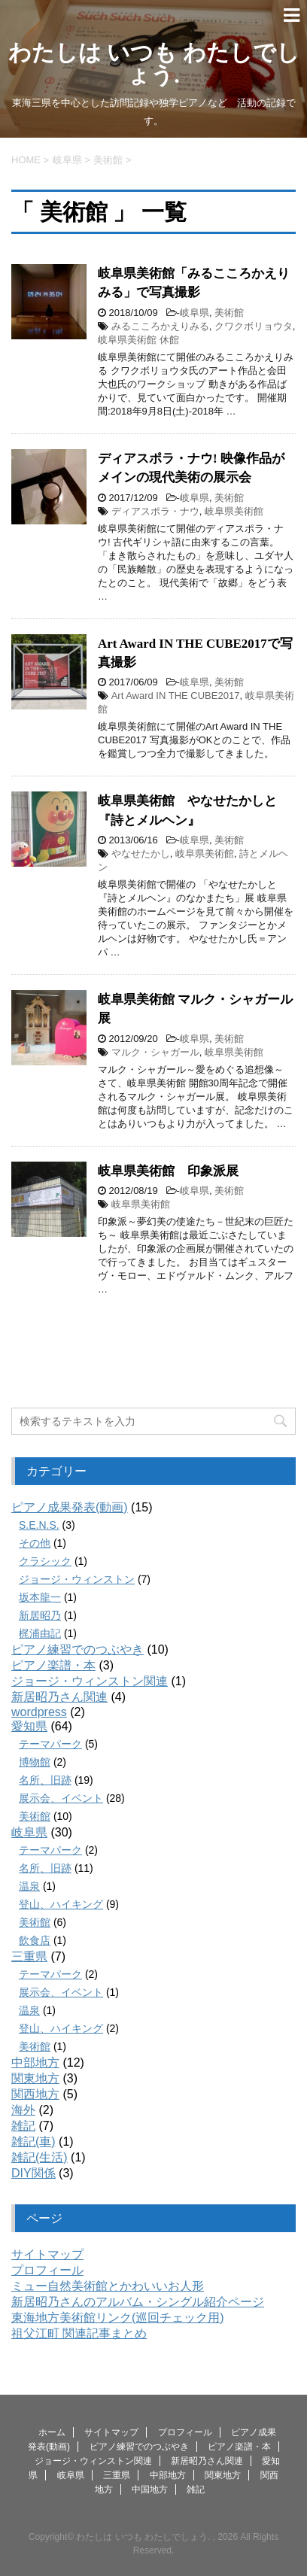  I want to click on 三重県, so click(29, 1956).